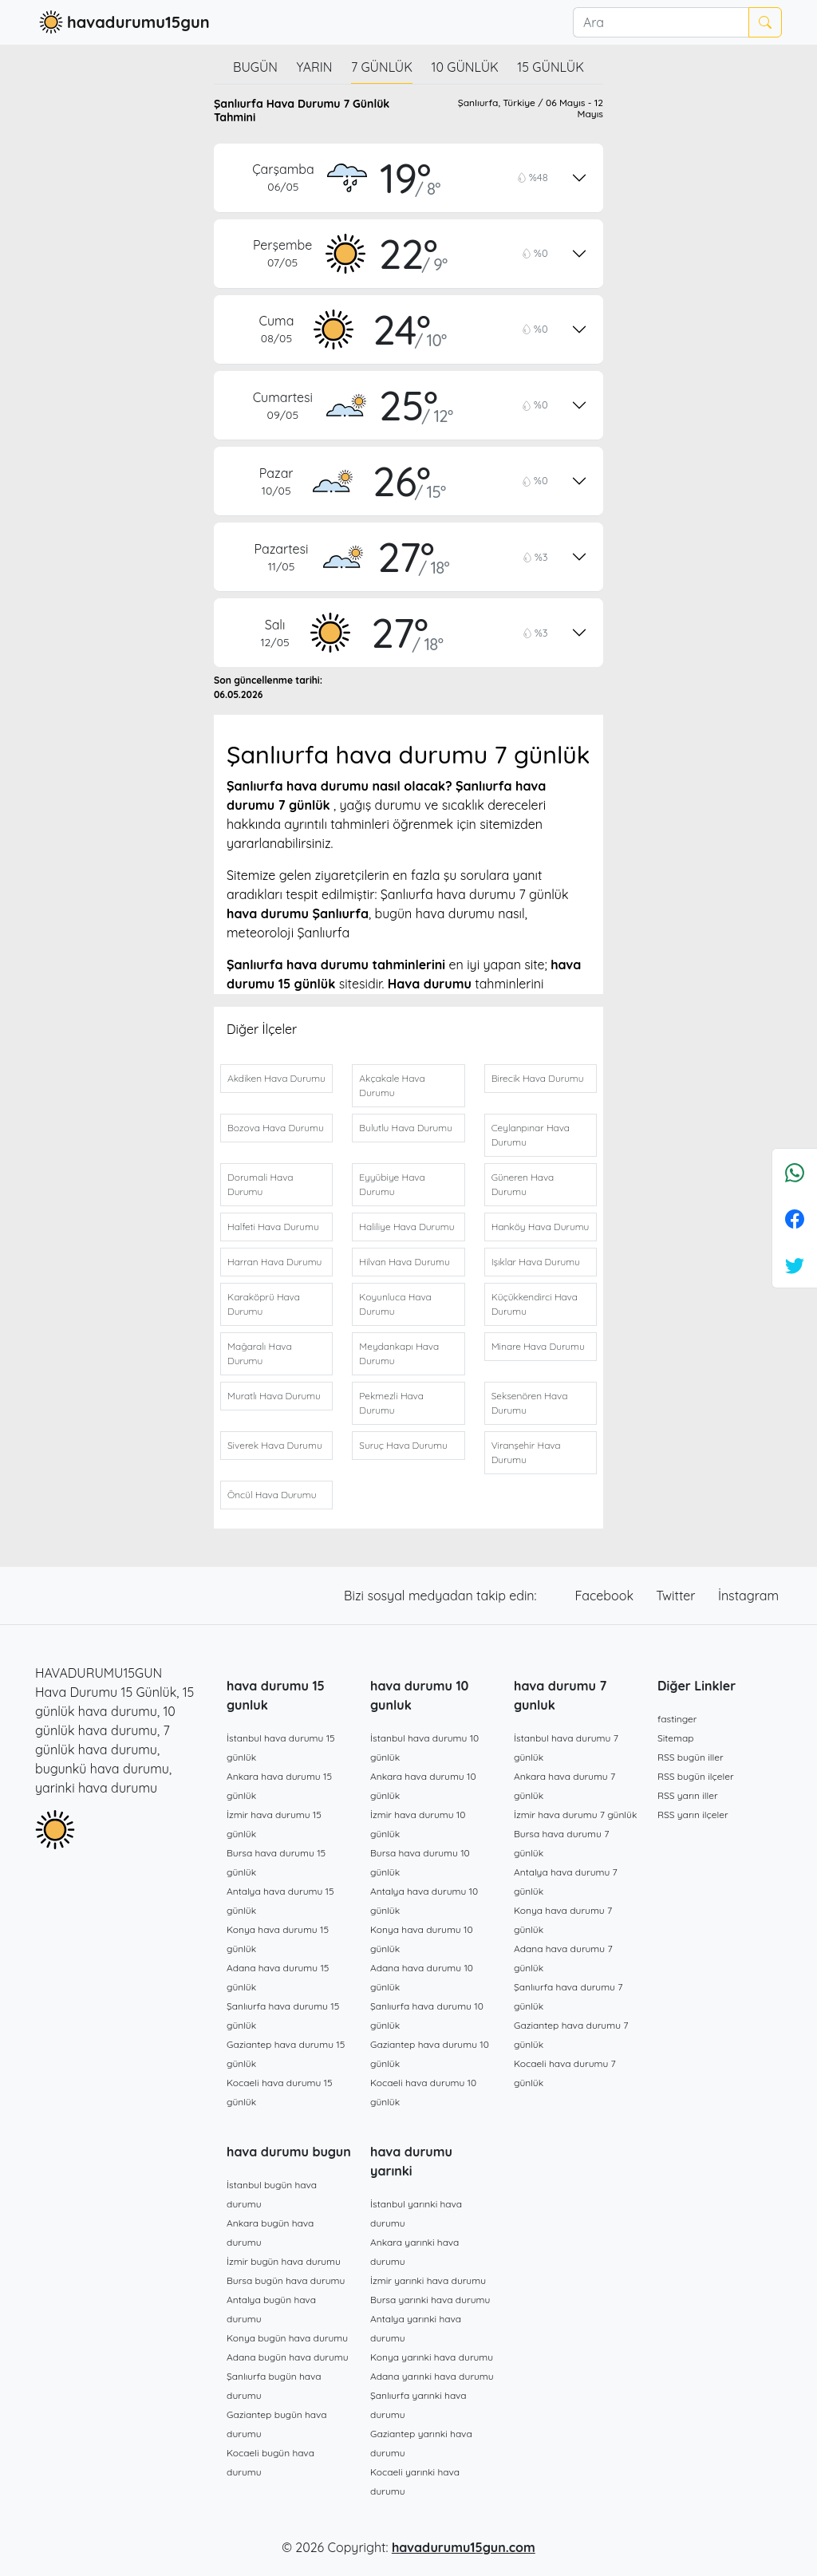 The image size is (817, 2576). I want to click on Seksenören Hava Durumu, so click(529, 1403).